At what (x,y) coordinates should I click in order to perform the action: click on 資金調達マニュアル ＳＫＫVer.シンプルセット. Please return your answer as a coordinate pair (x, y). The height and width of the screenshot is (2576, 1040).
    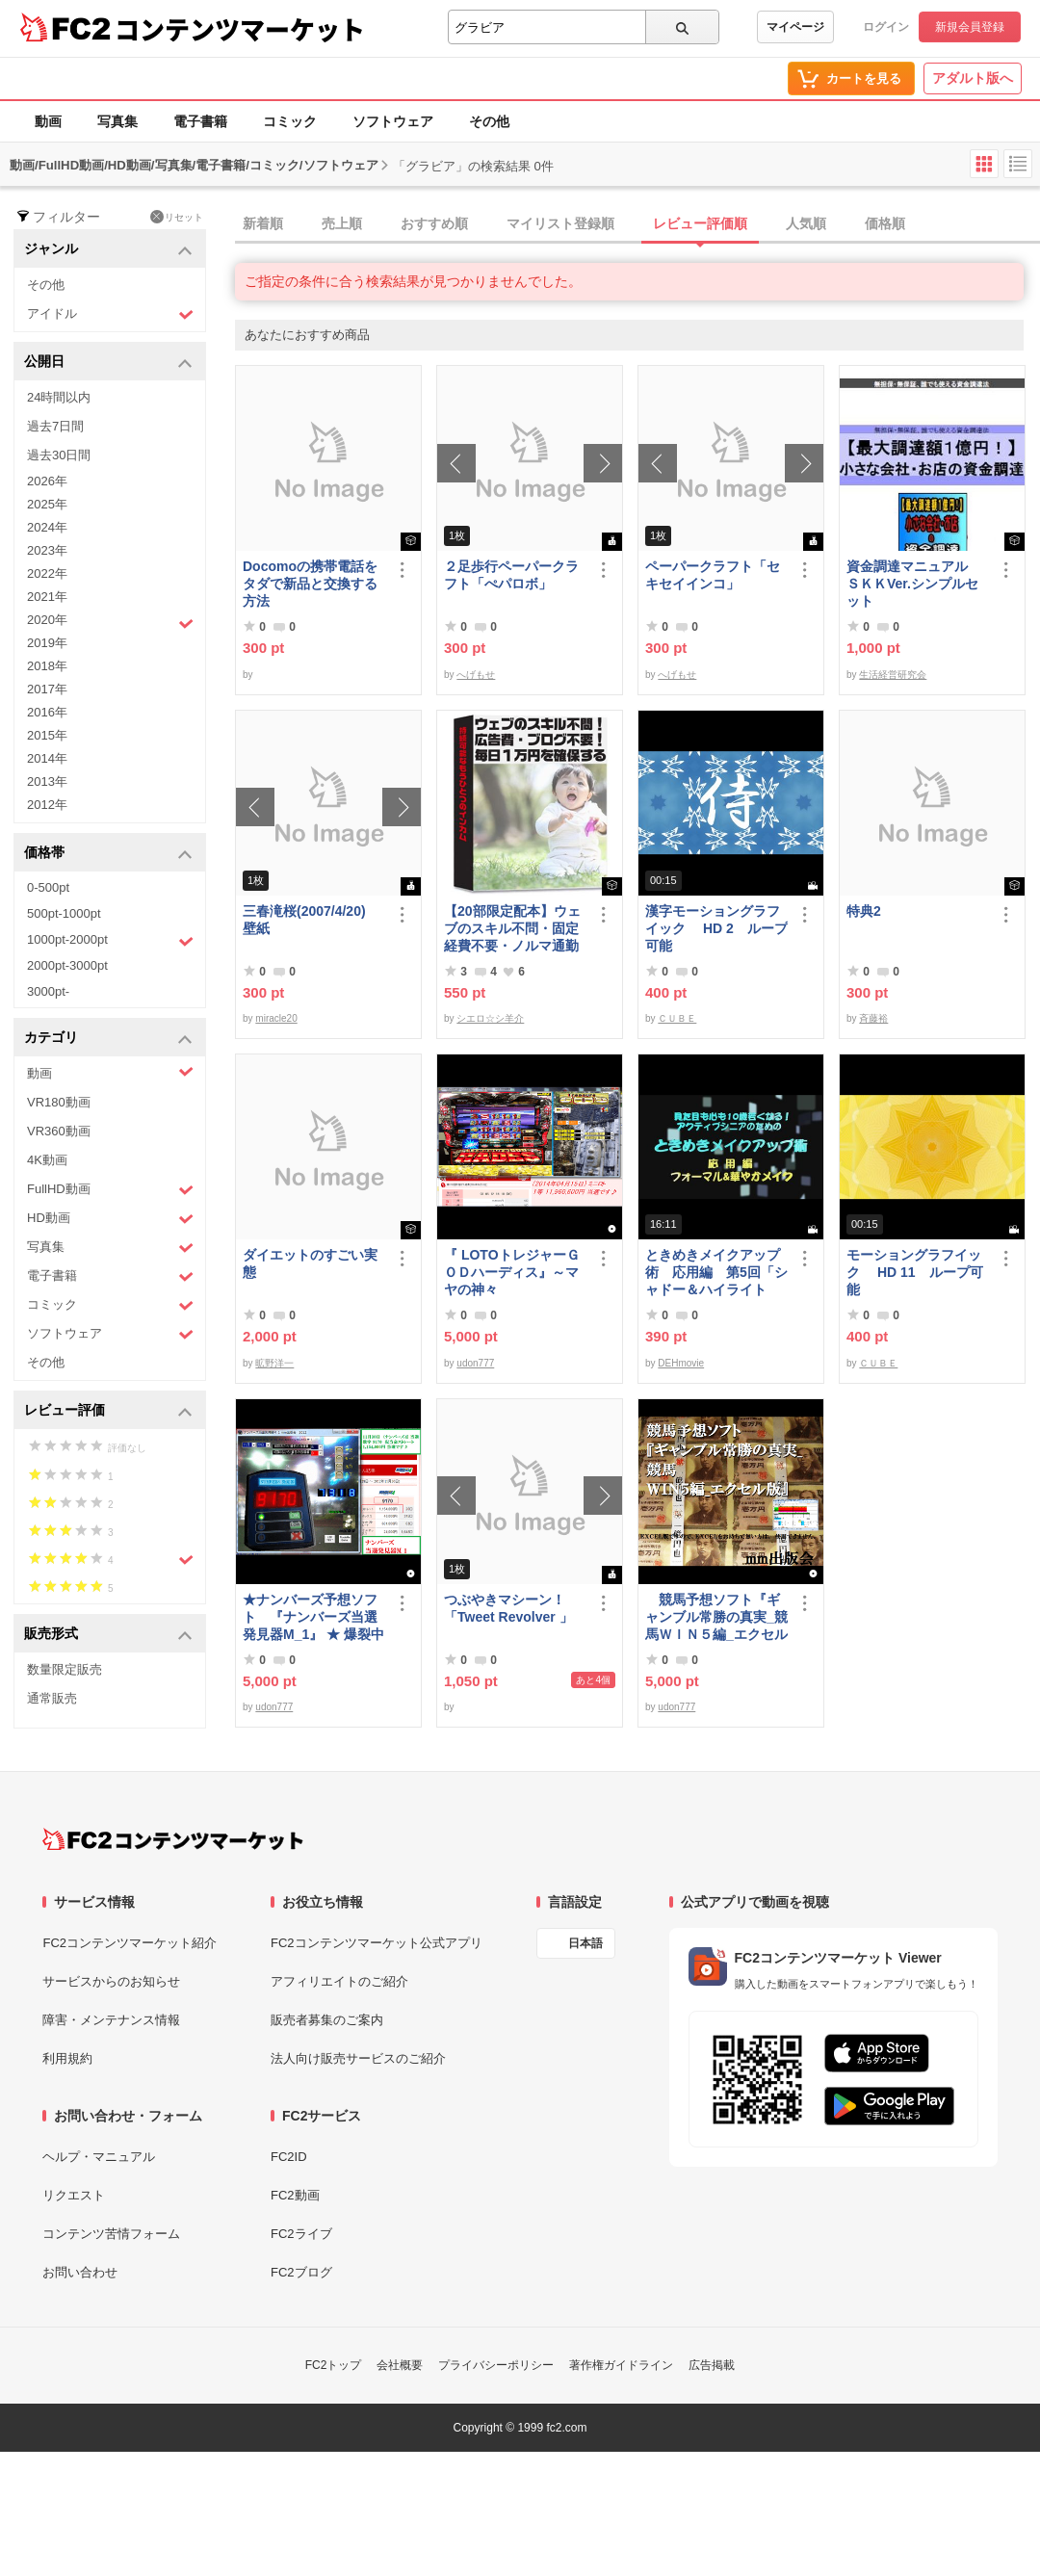
    Looking at the image, I should click on (913, 584).